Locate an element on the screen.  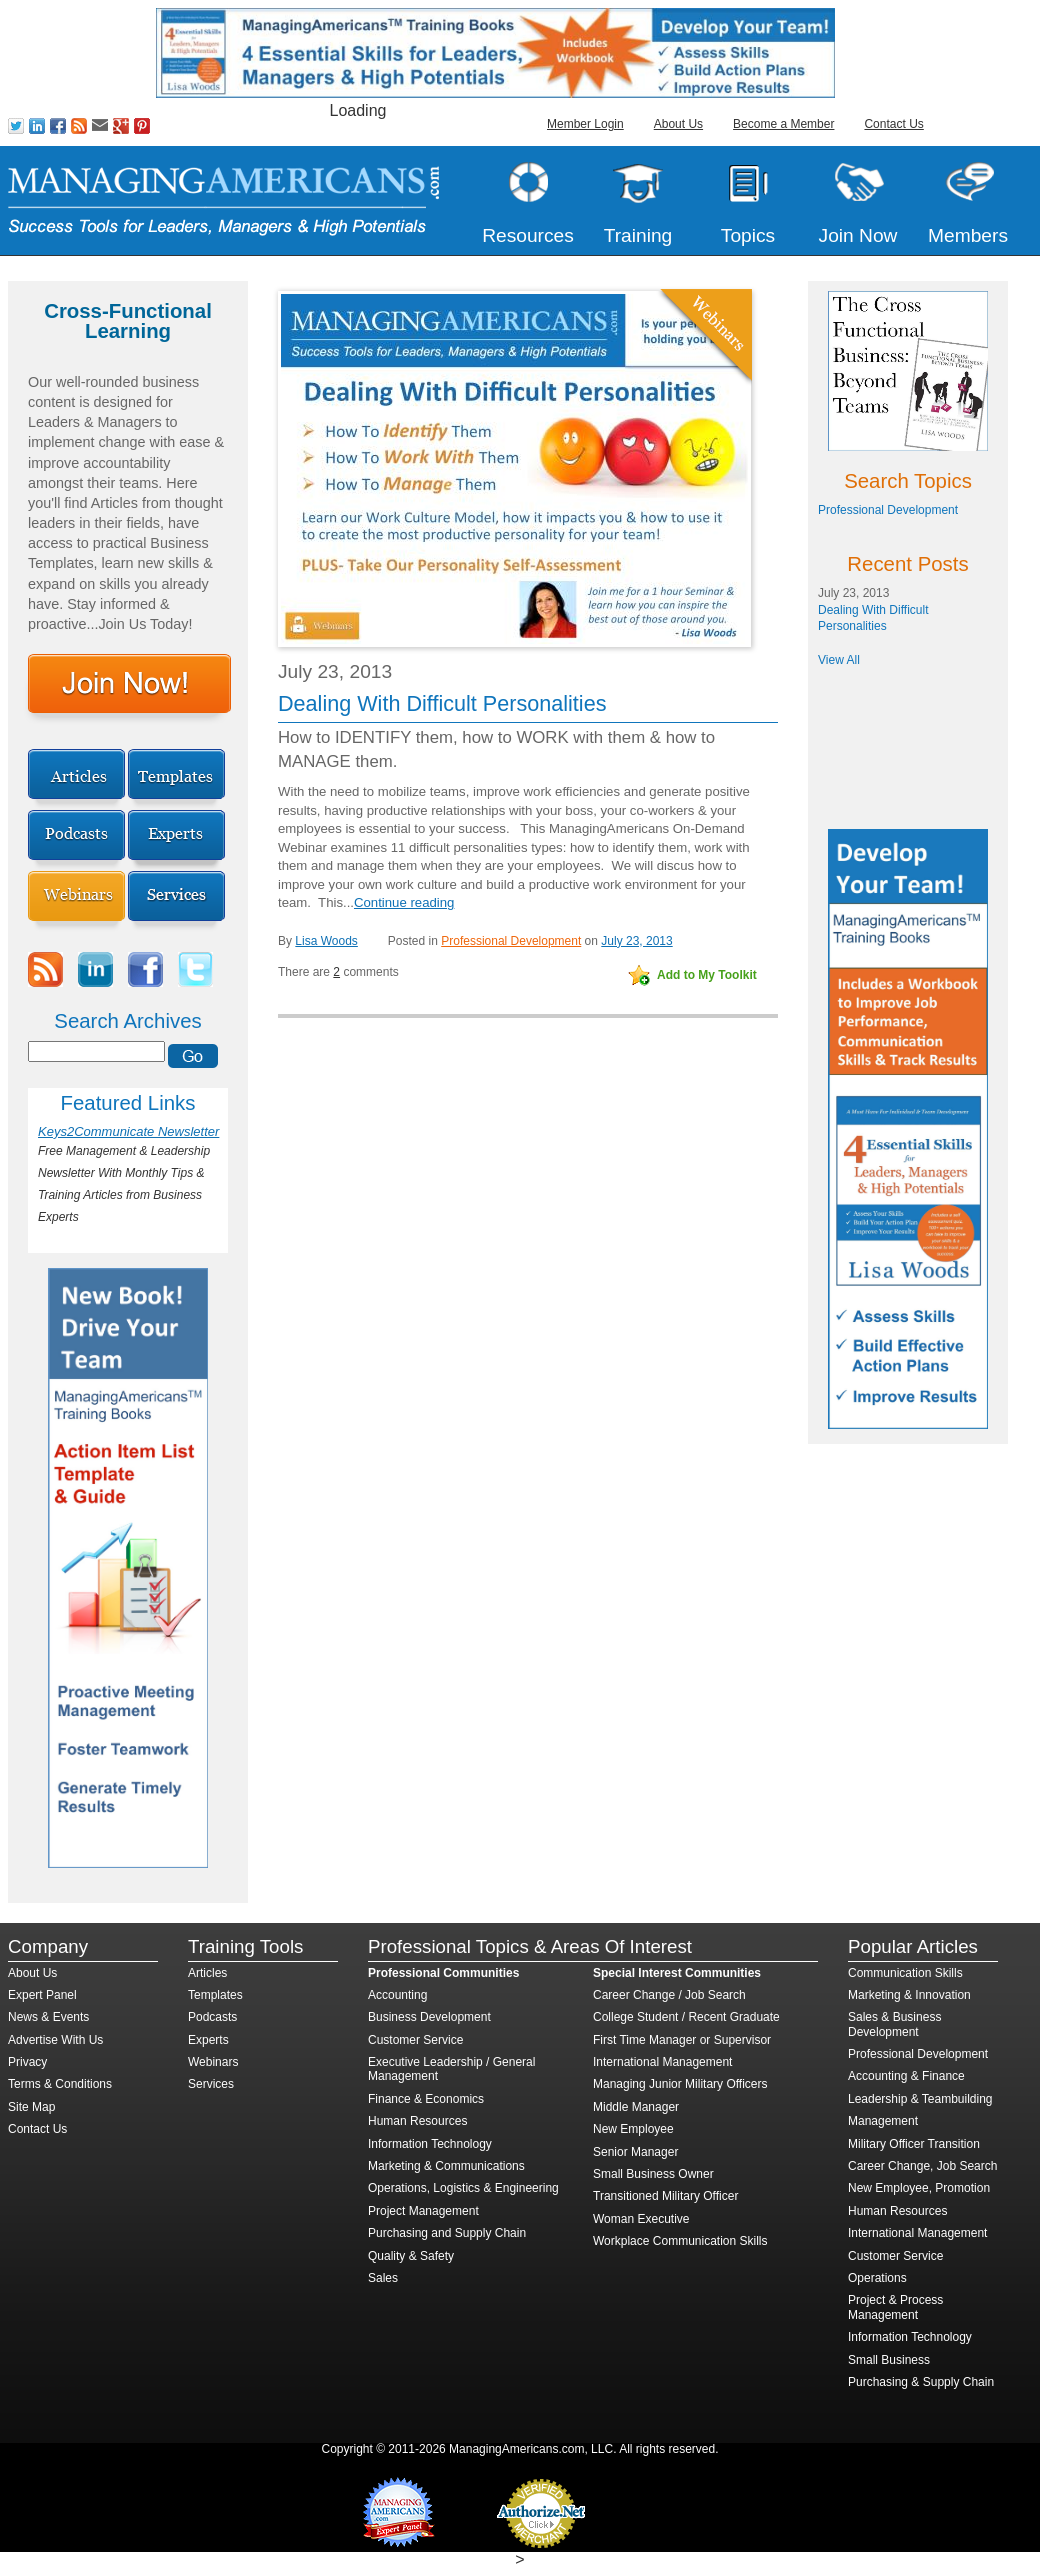
About Us is located at coordinates (678, 124).